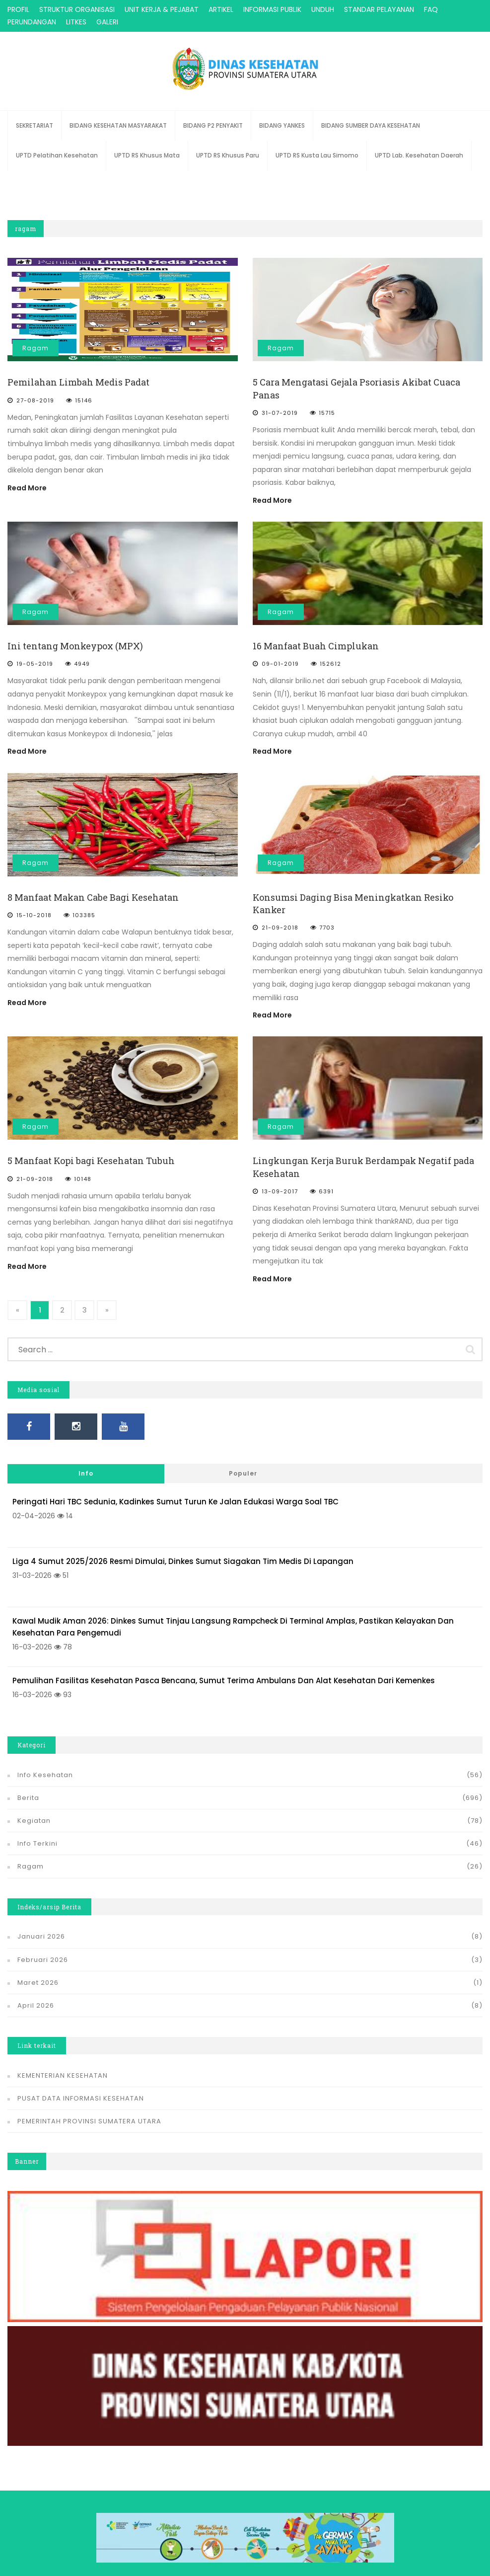  I want to click on Februari 2026, so click(42, 1947).